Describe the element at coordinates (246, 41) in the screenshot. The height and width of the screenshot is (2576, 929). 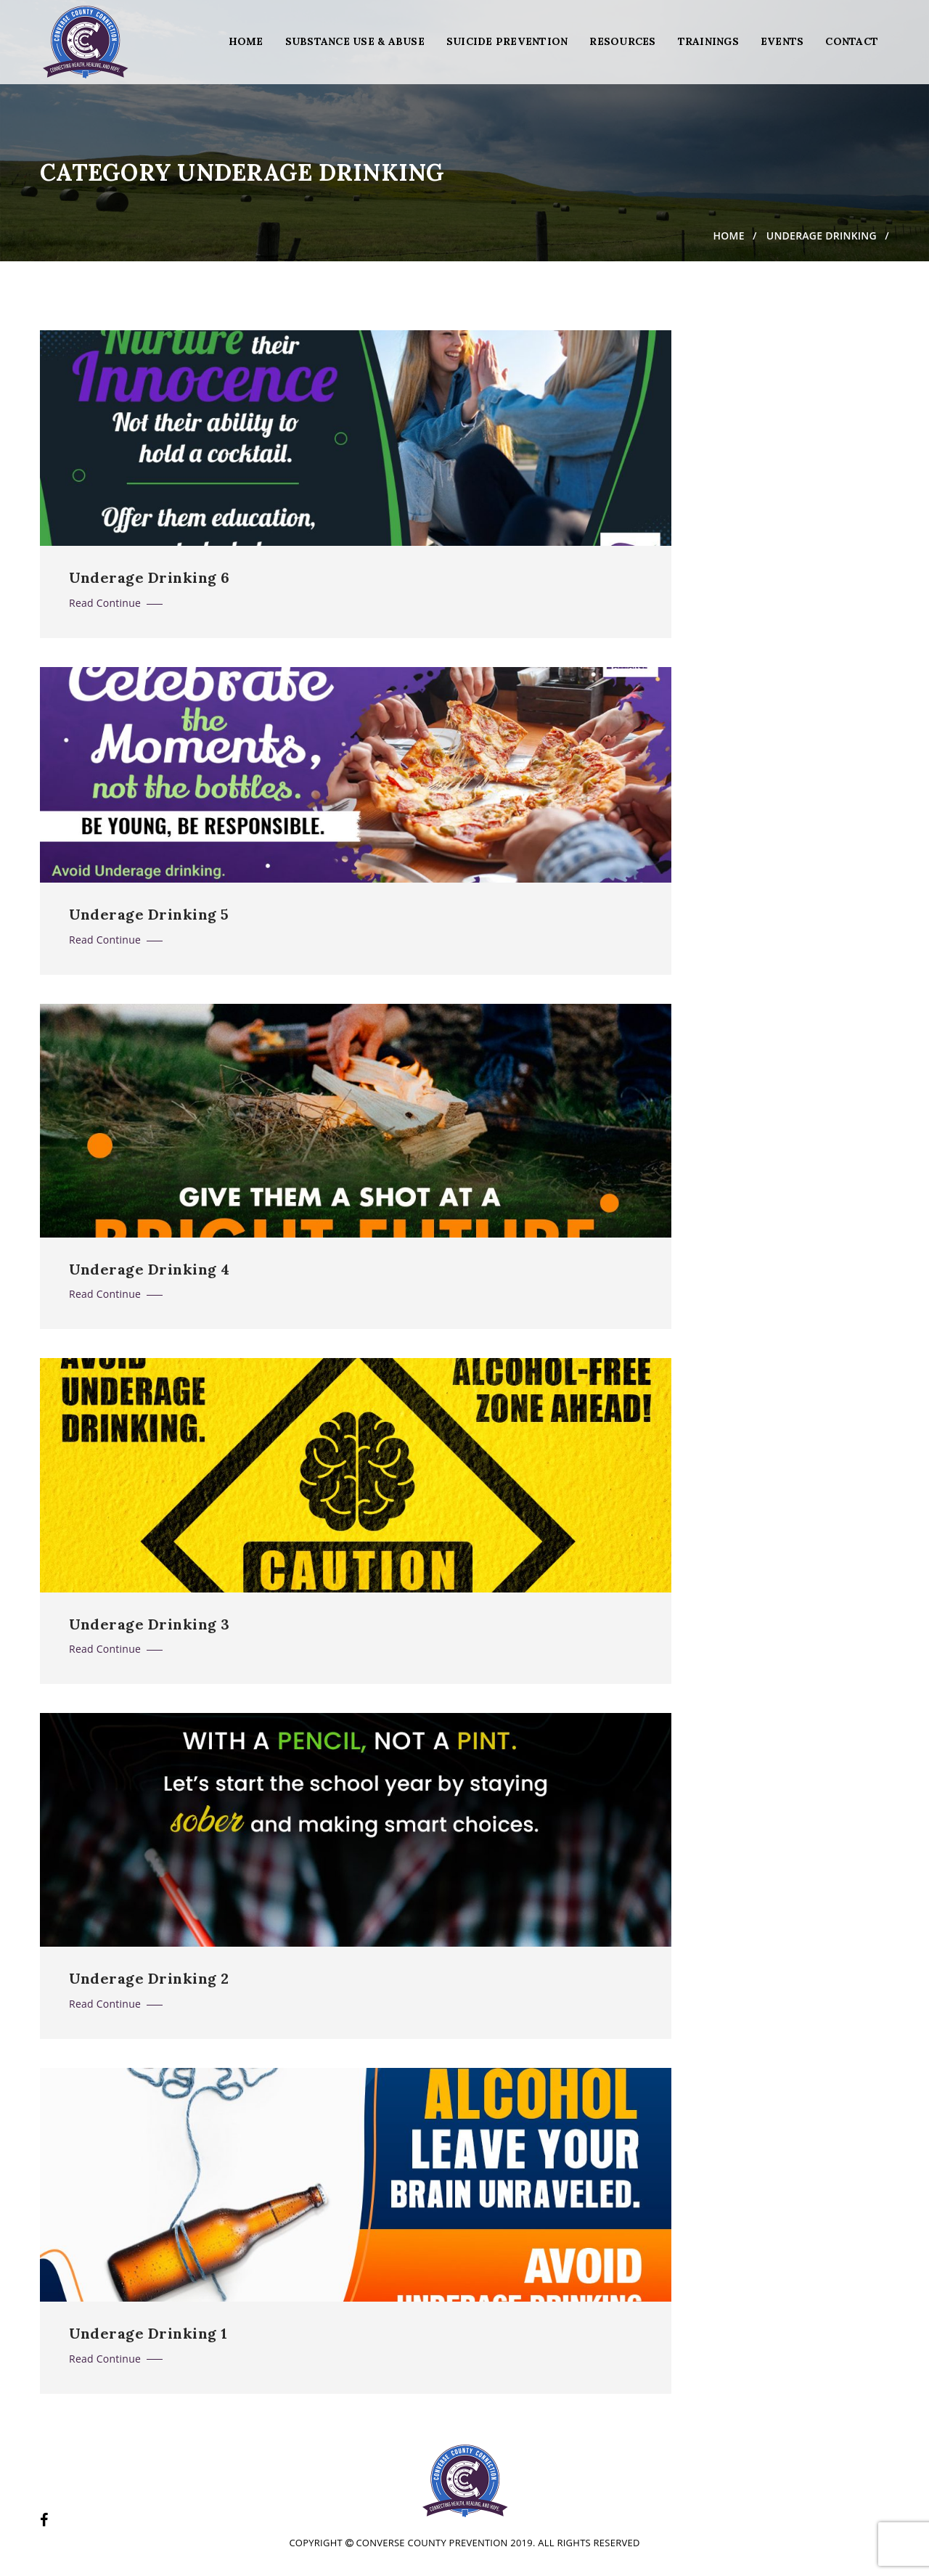
I see `Home` at that location.